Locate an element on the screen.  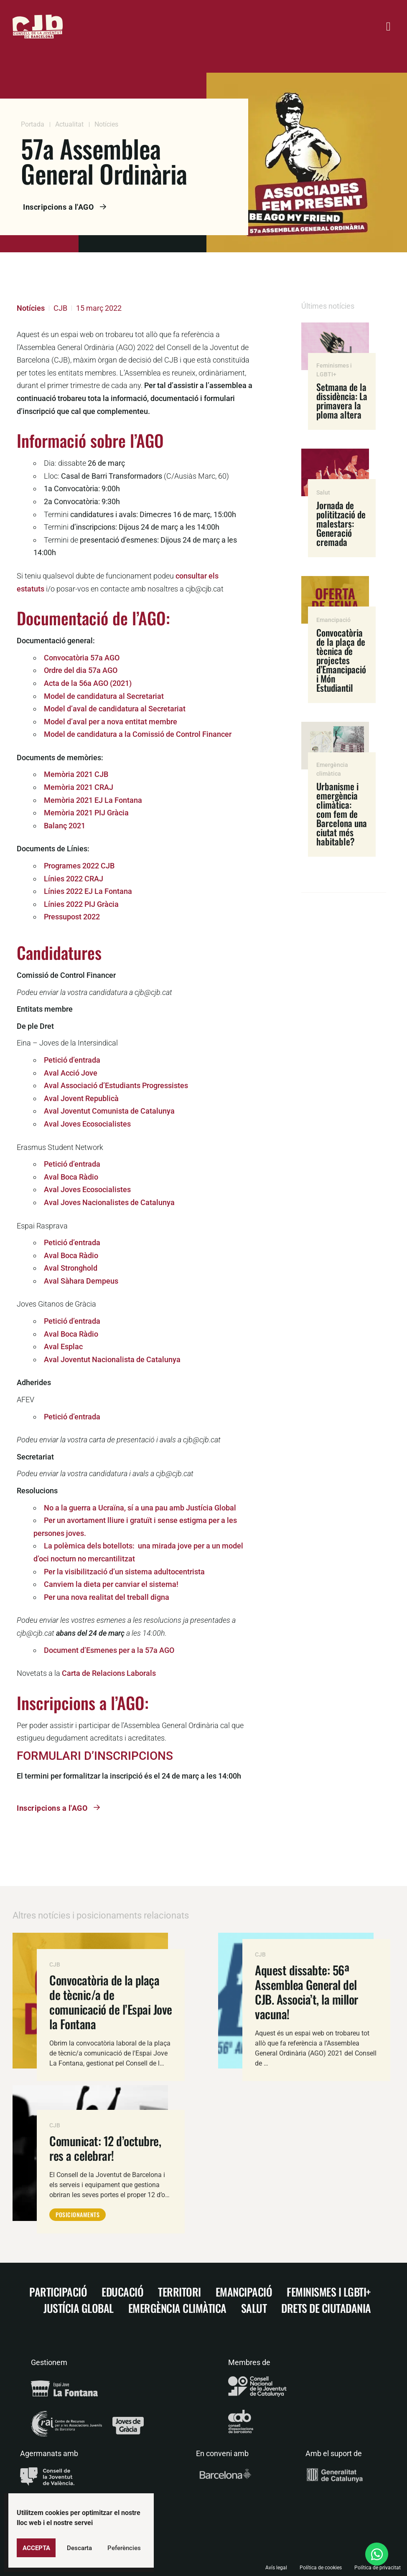
Aval Jovent Republicà is located at coordinates (81, 1098).